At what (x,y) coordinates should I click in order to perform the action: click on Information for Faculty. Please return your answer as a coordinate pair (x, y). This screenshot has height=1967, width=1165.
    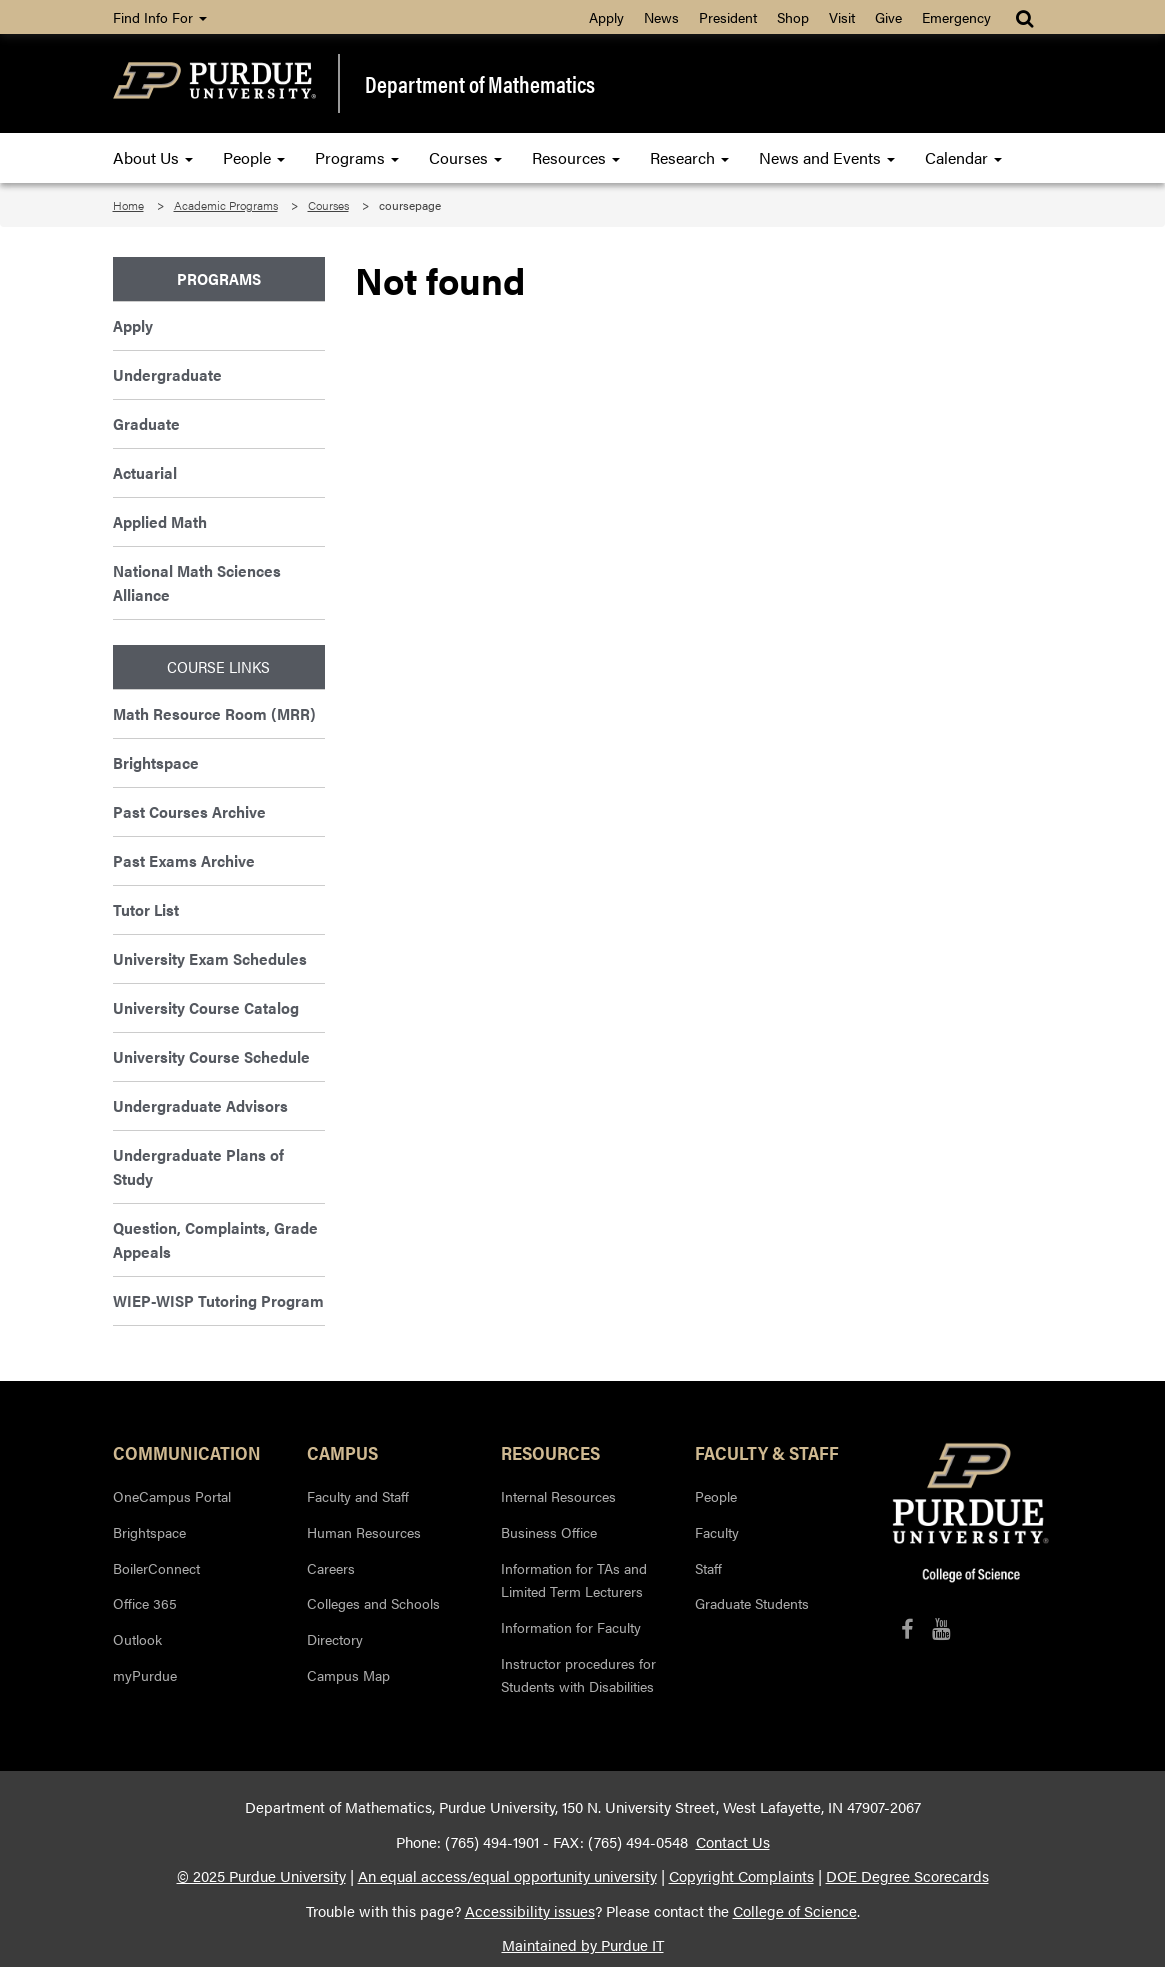
    Looking at the image, I should click on (571, 1627).